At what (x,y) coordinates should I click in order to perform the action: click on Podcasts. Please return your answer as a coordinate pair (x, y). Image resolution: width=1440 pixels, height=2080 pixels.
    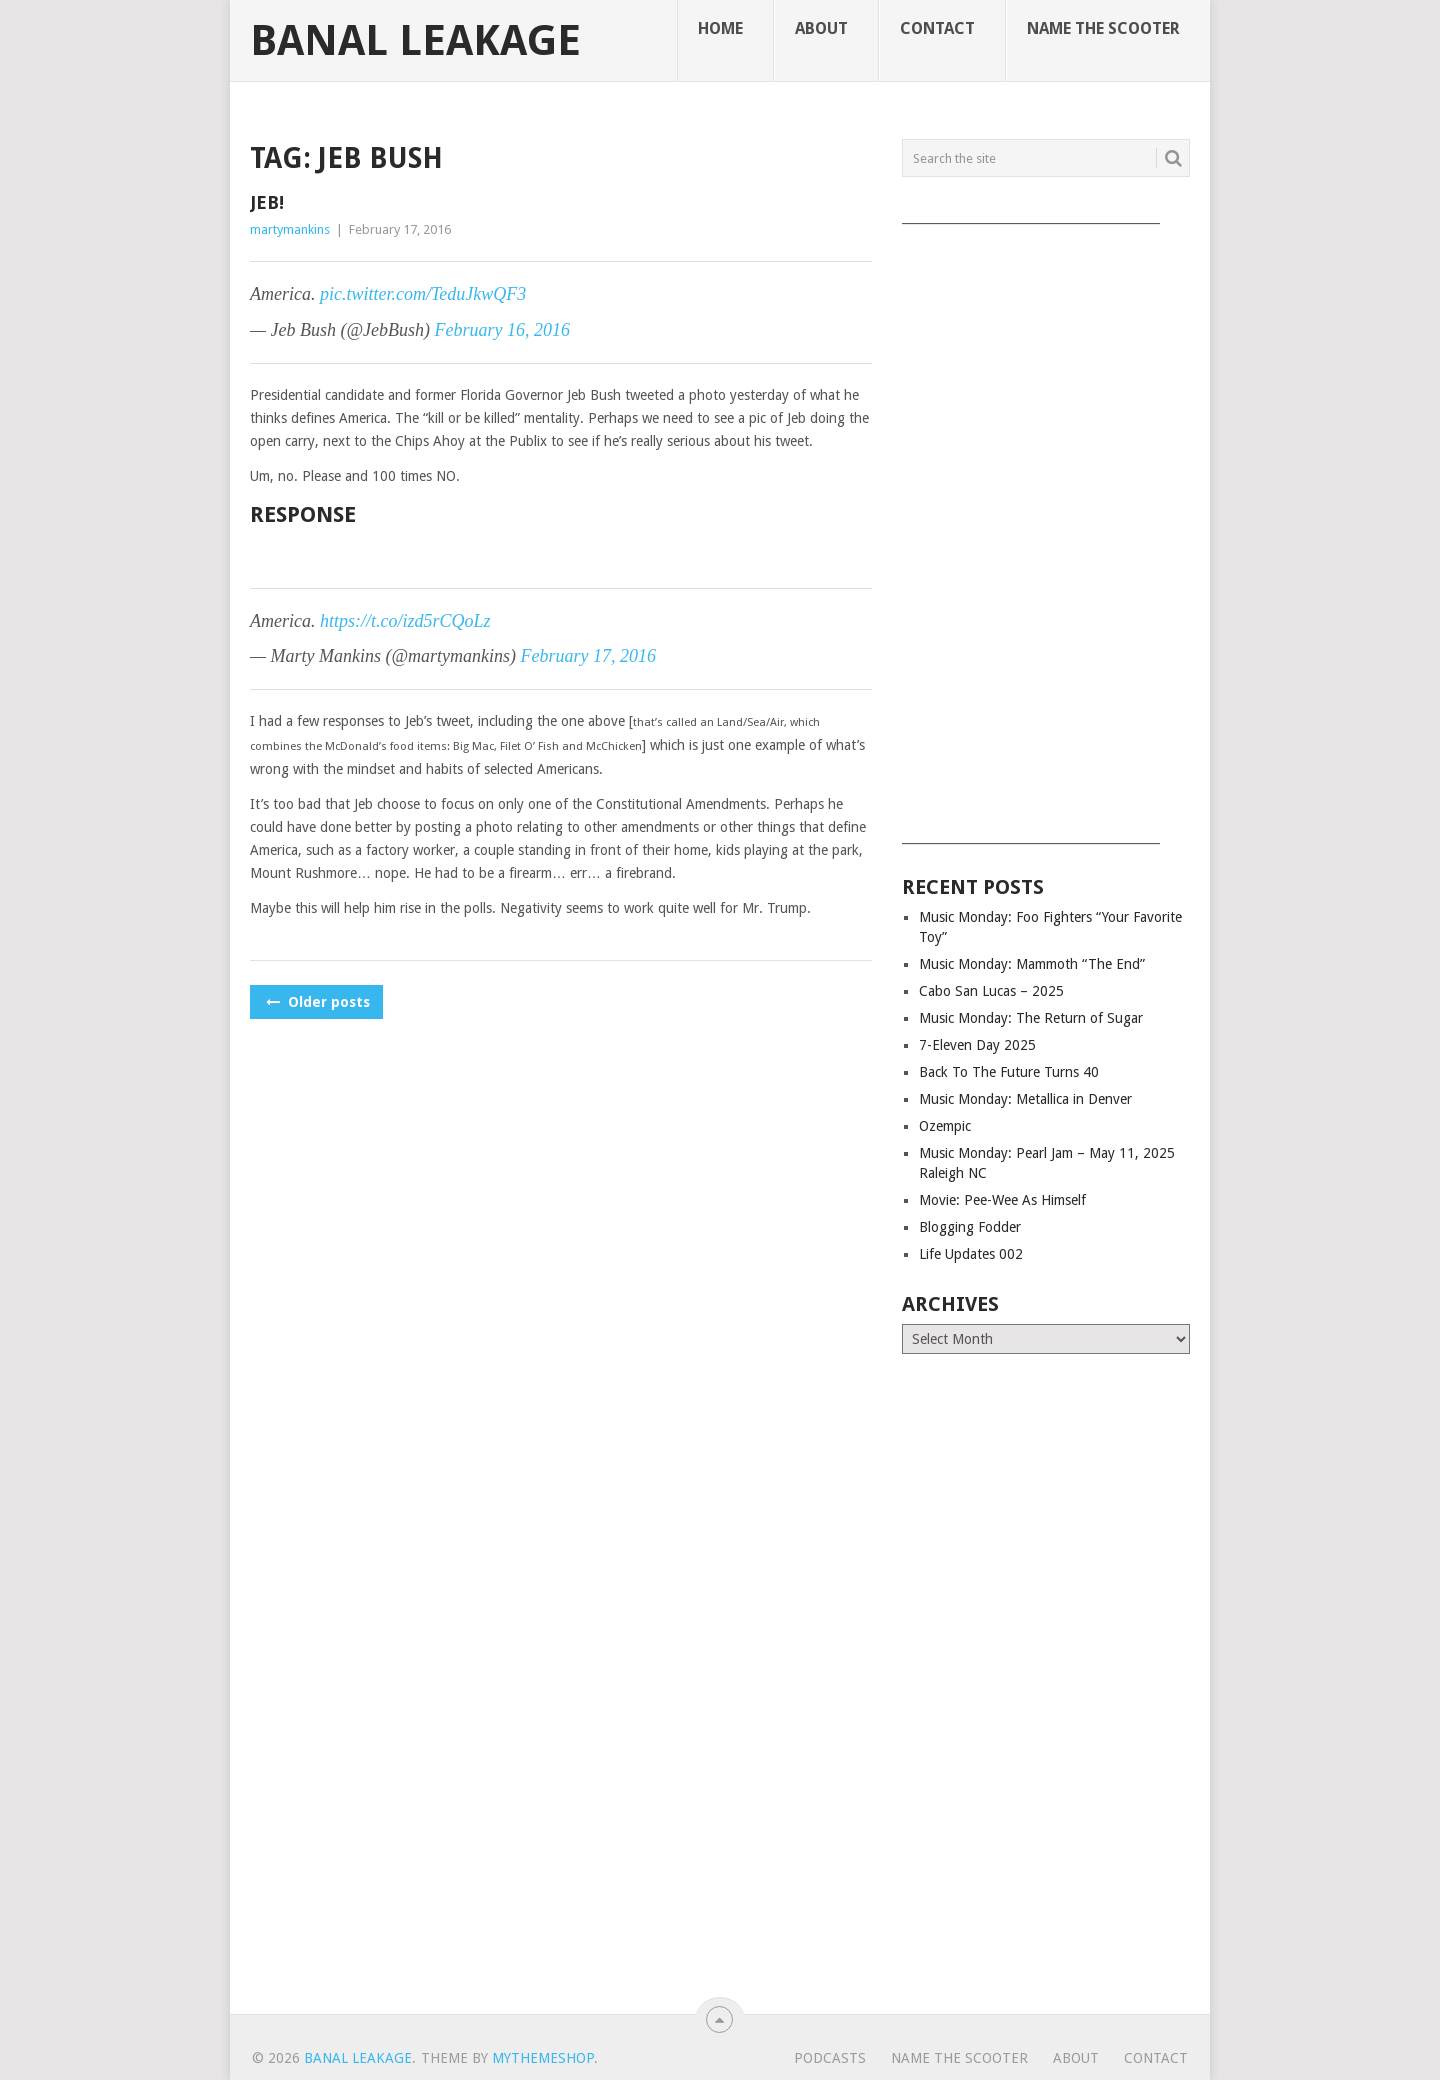
    Looking at the image, I should click on (830, 2058).